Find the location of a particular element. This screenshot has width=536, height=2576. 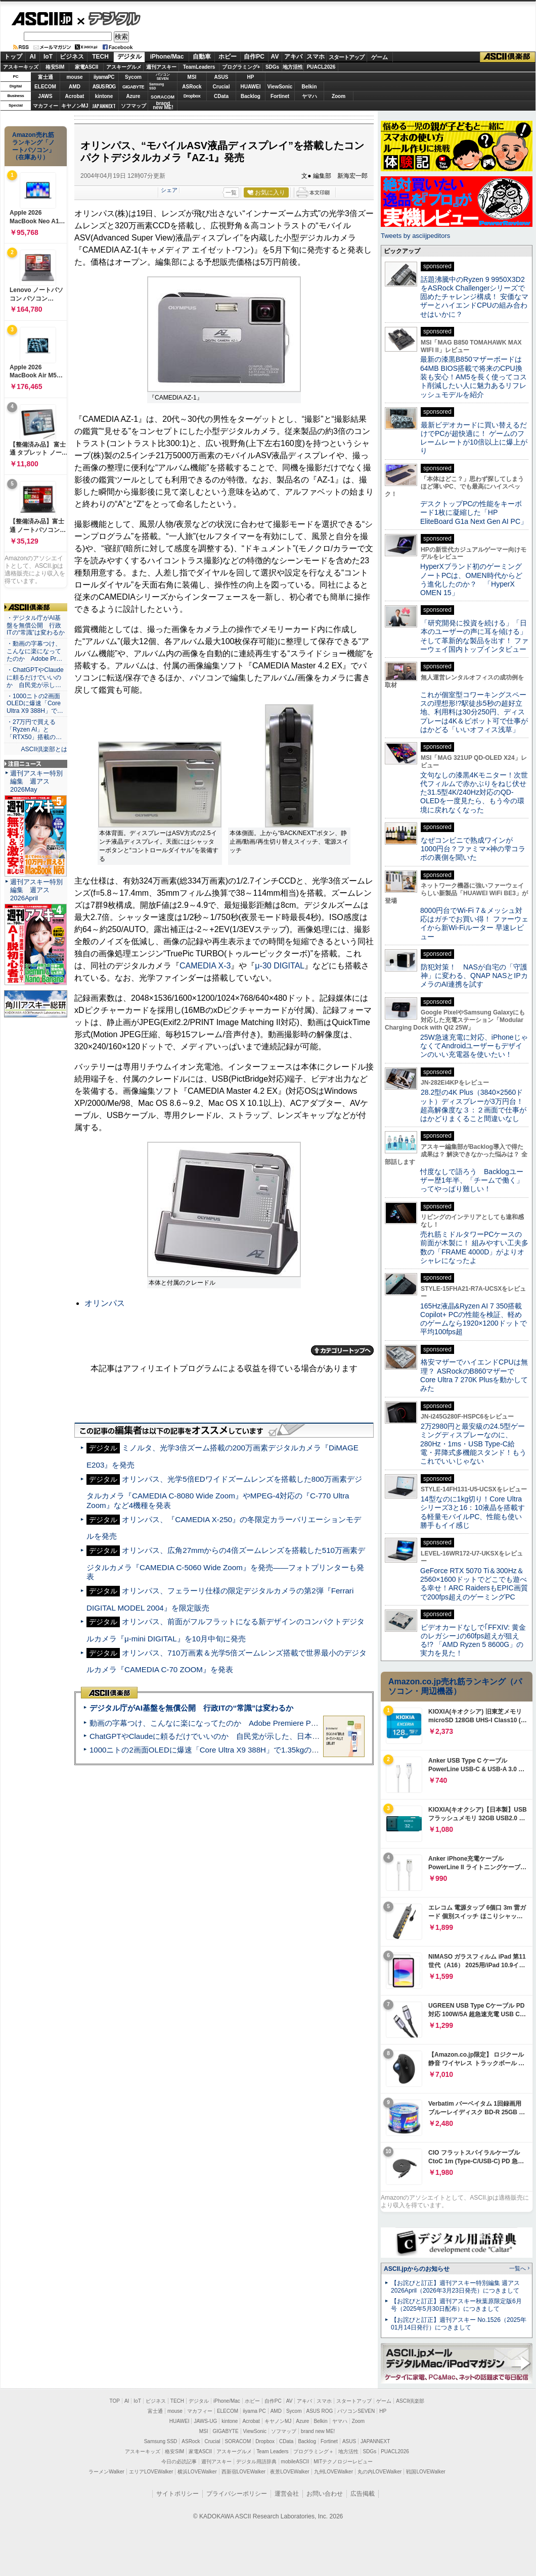

パソコンSEVEN is located at coordinates (163, 76).